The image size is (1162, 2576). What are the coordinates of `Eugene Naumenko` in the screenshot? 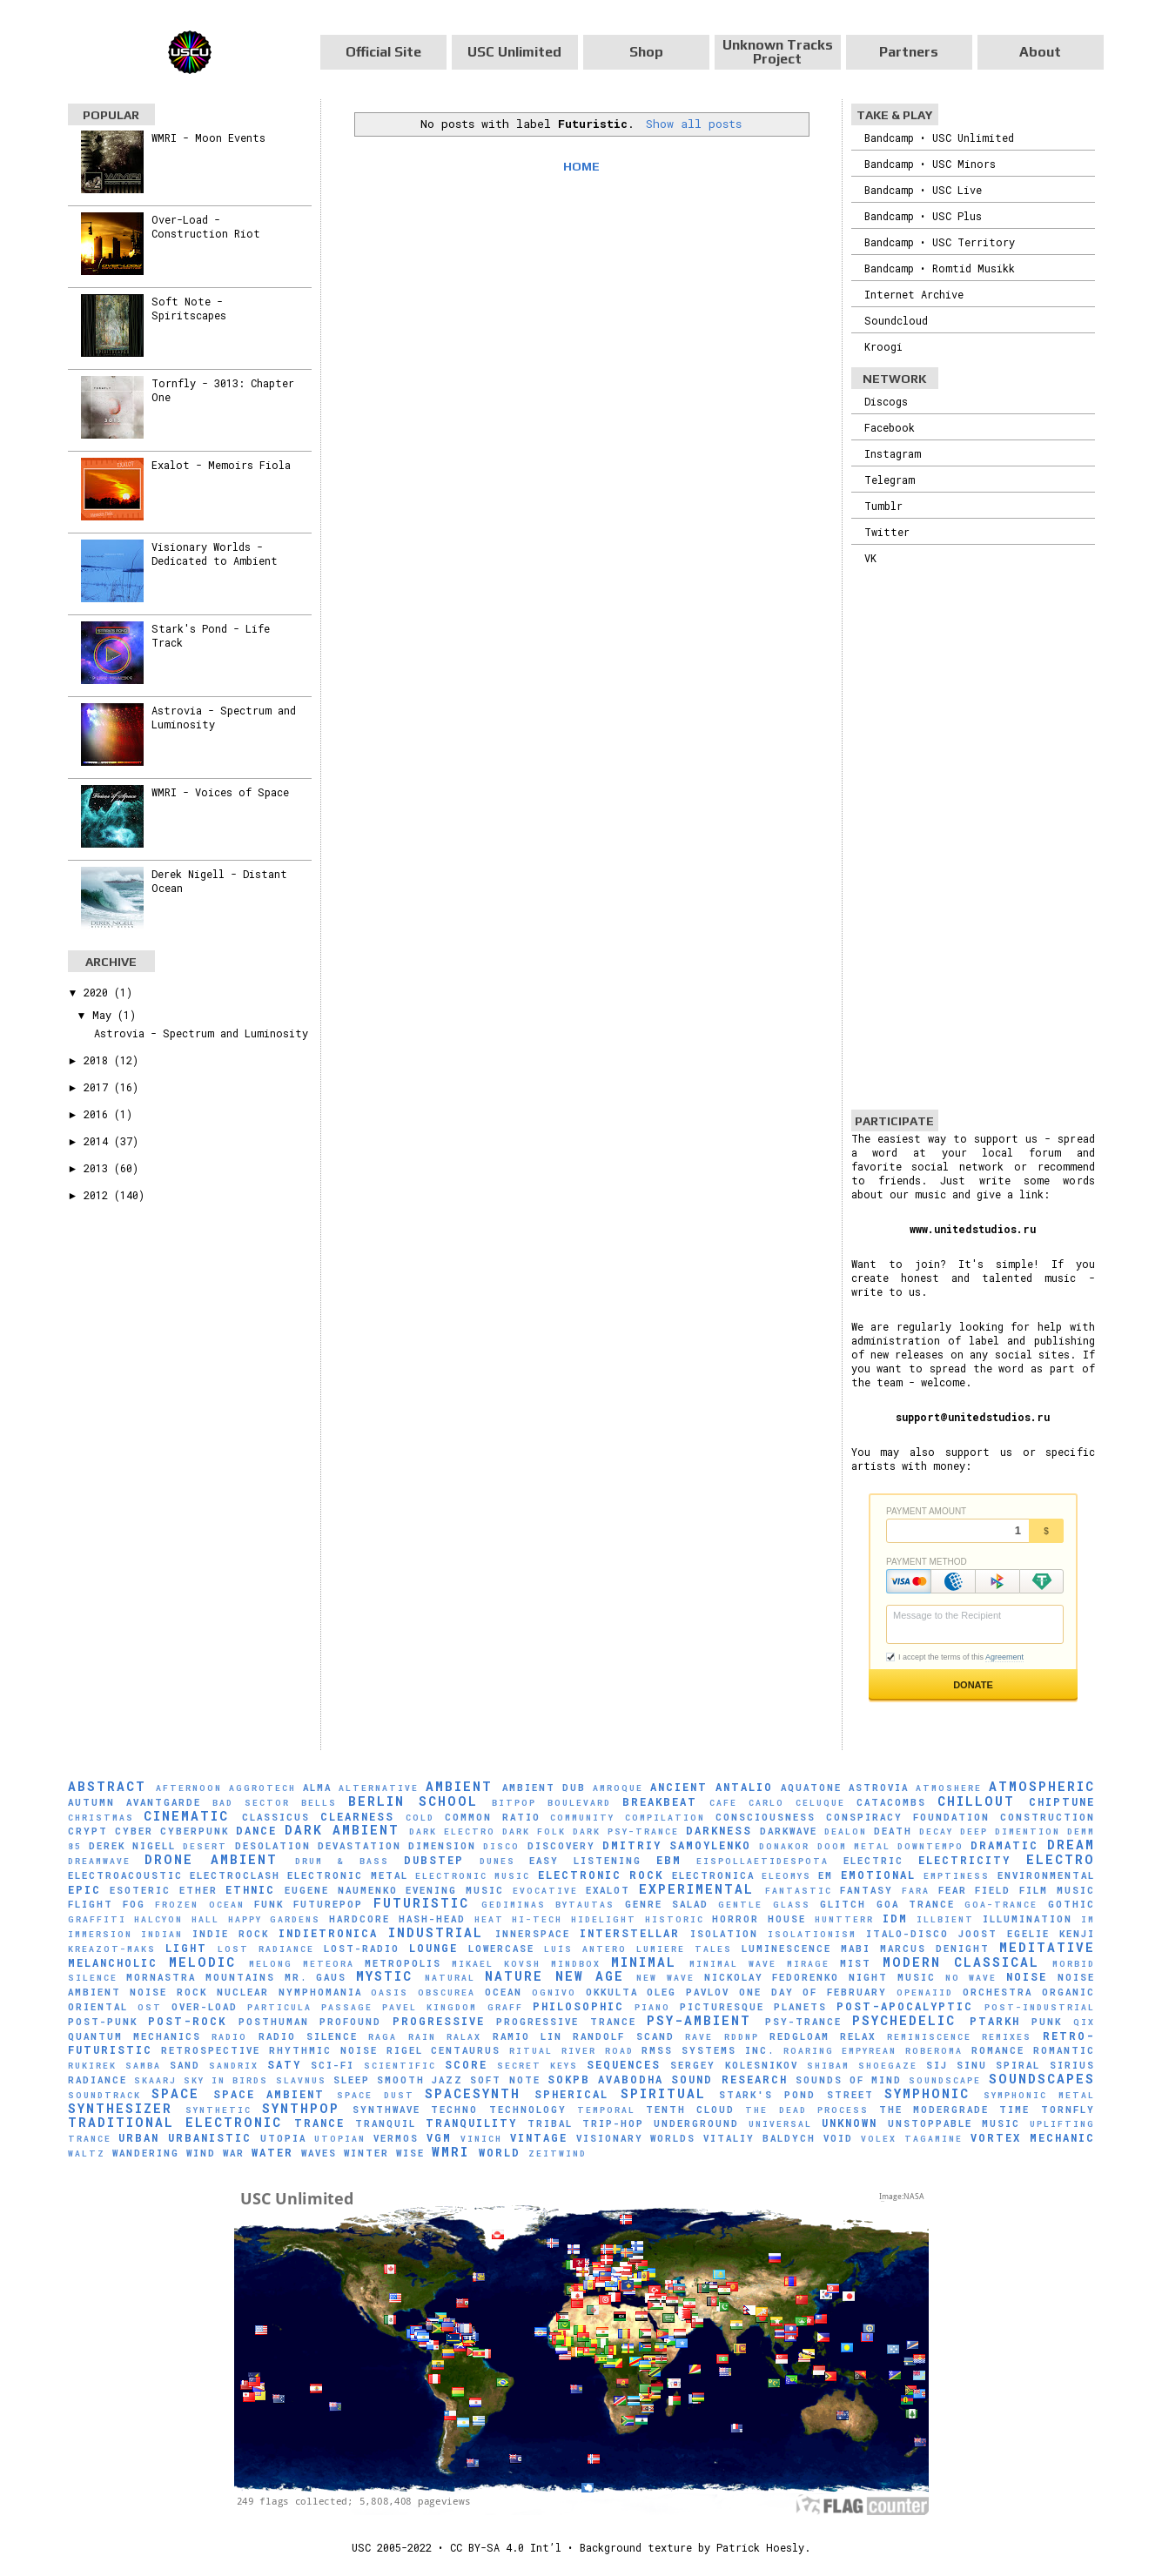 It's located at (341, 1890).